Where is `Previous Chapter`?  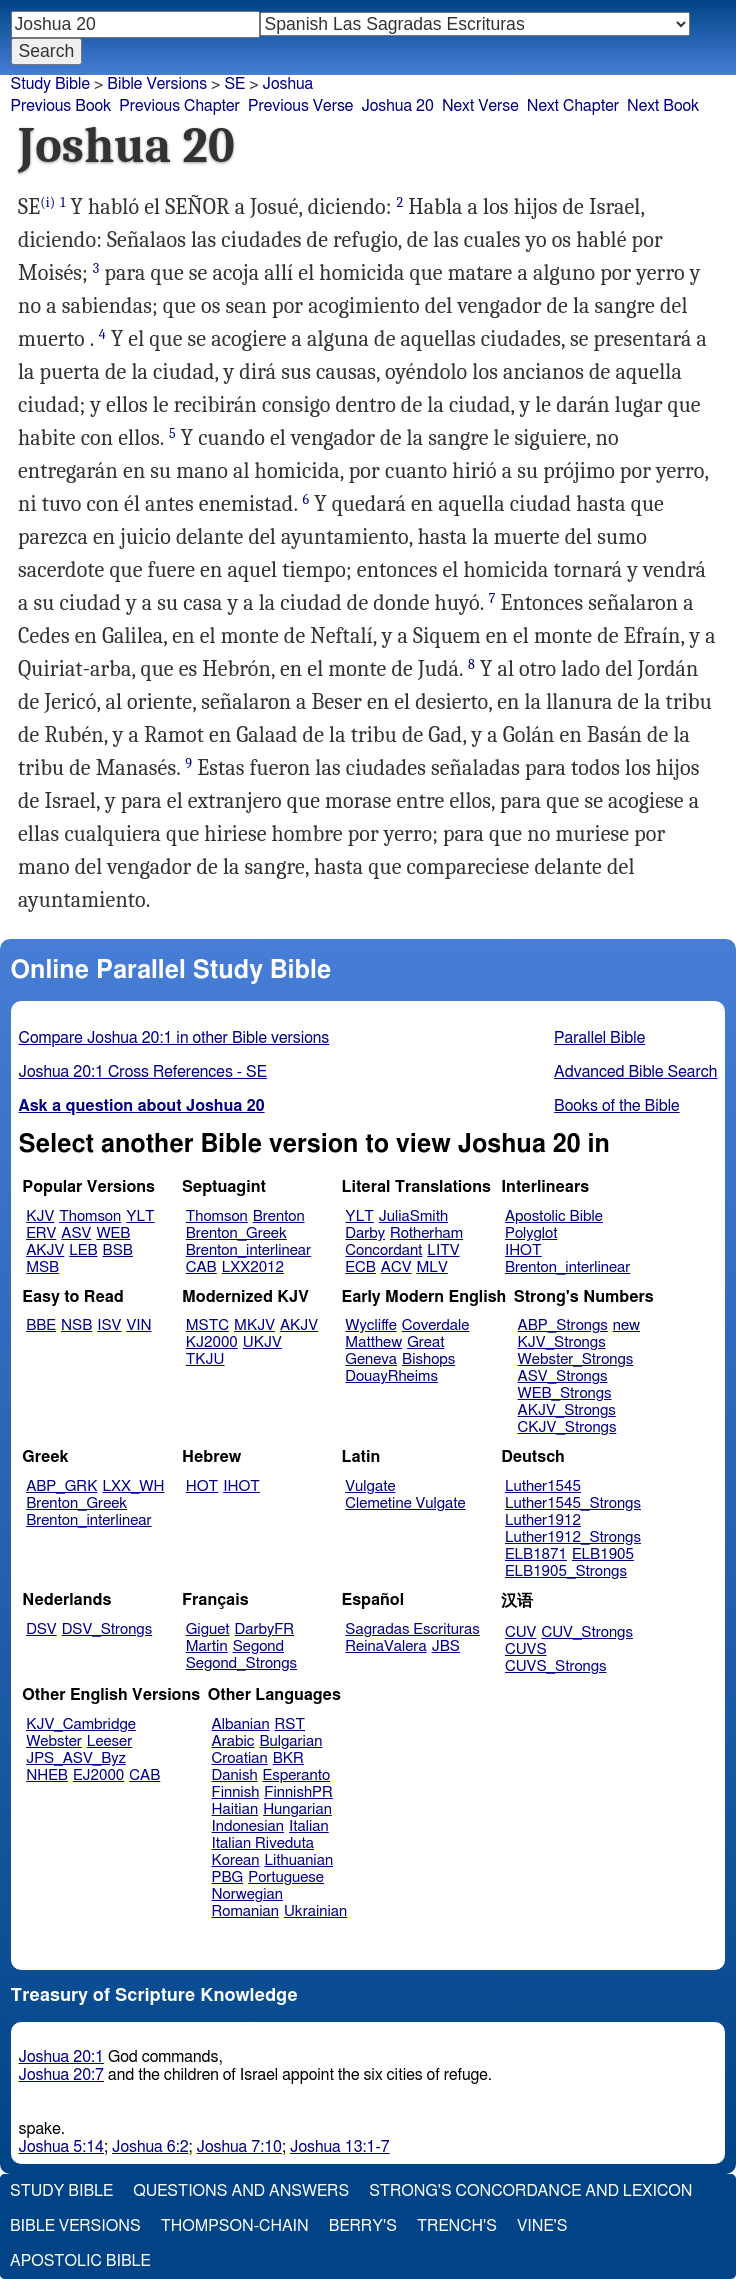 Previous Chapter is located at coordinates (179, 106).